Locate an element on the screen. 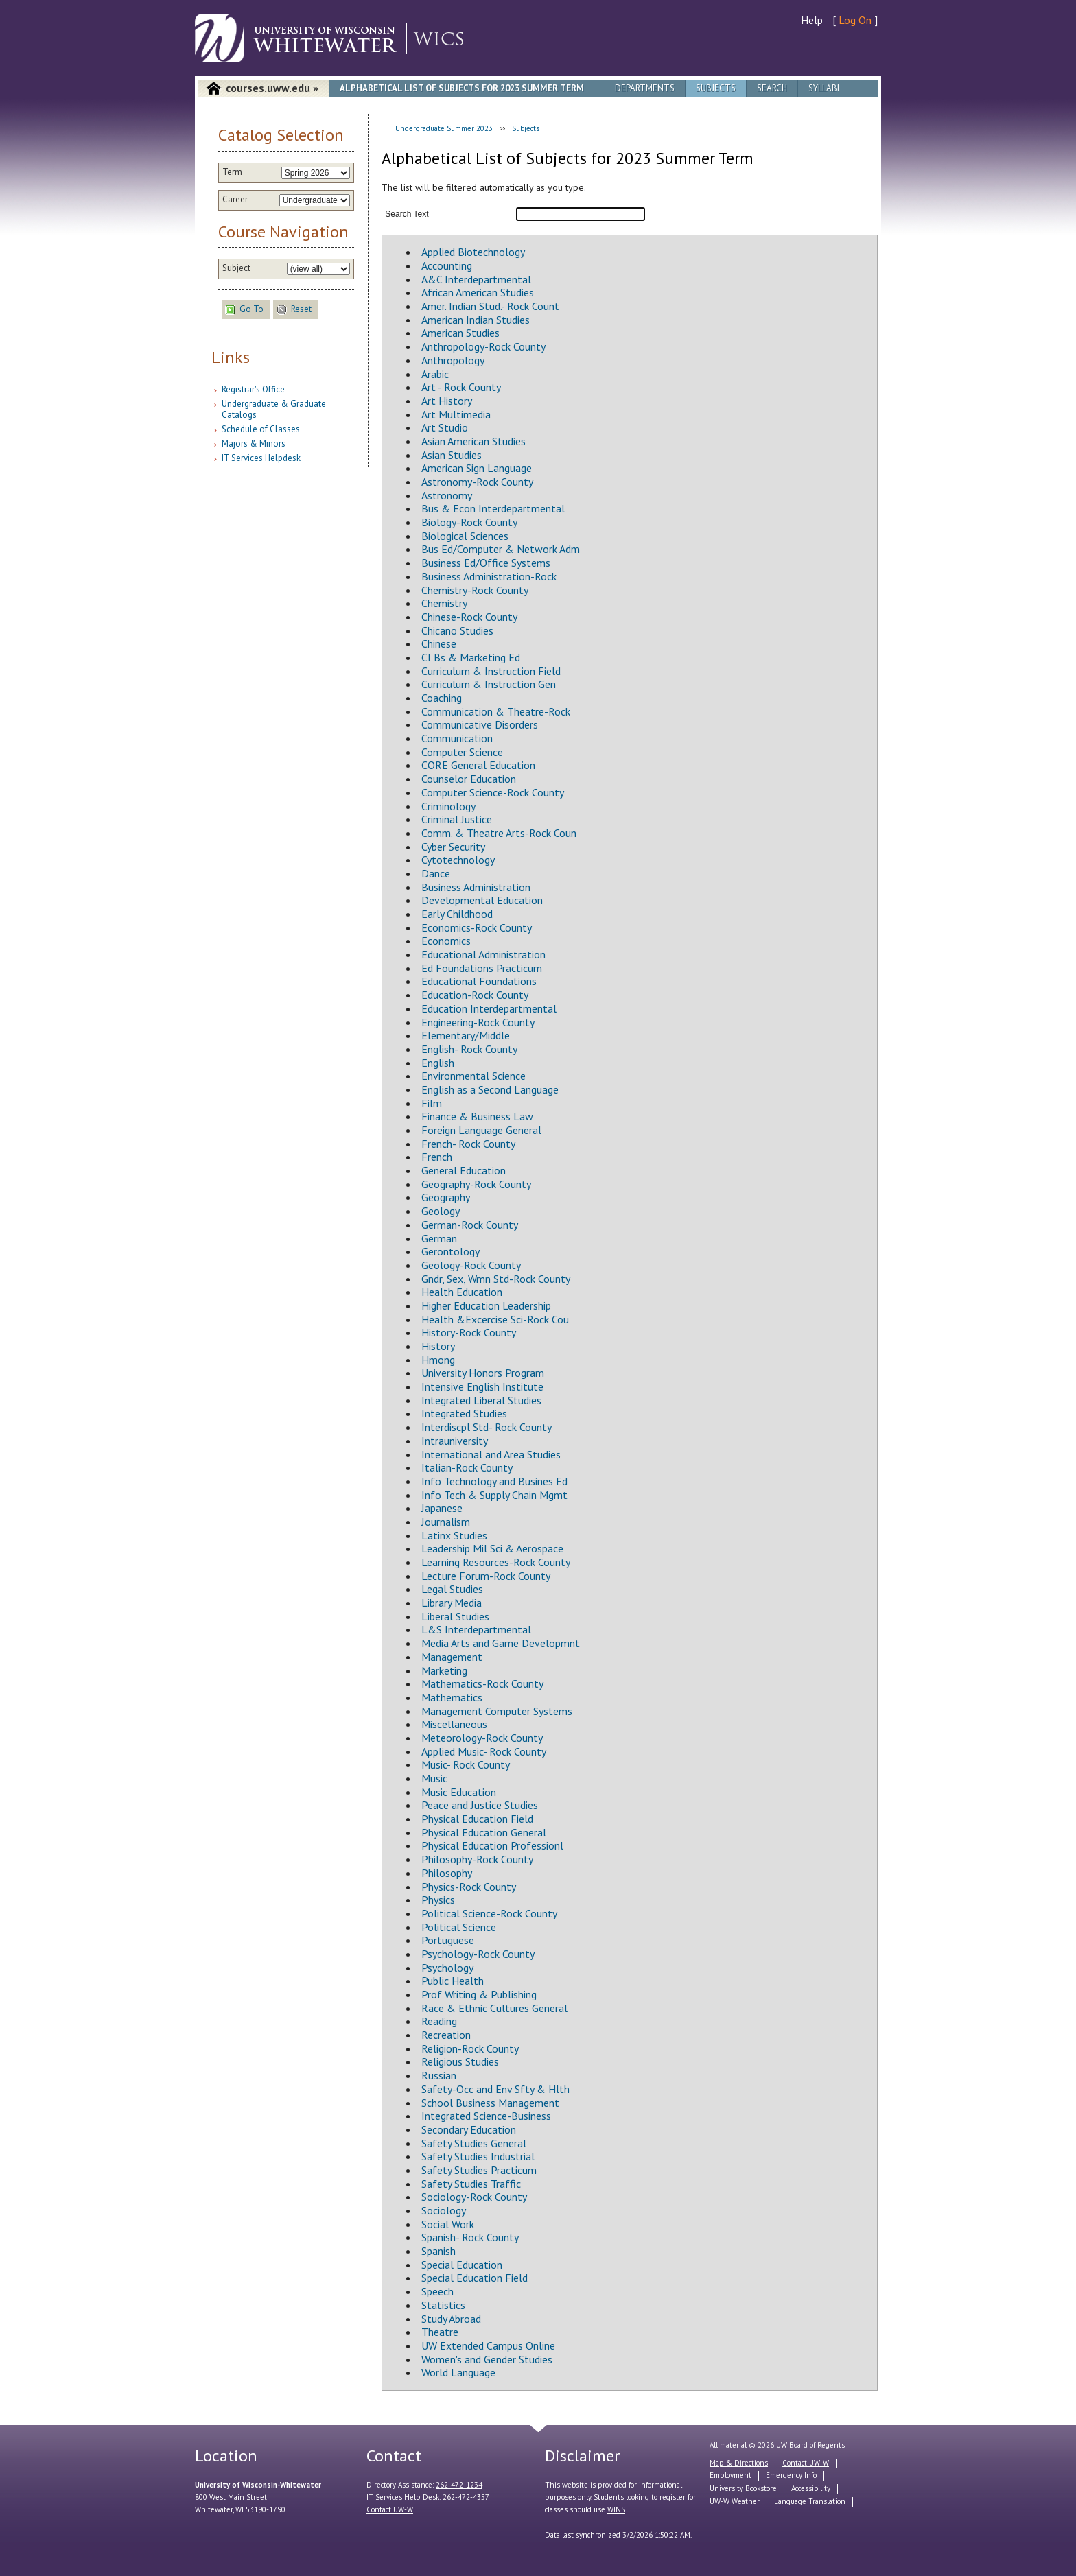 The image size is (1076, 2576). Theatre is located at coordinates (439, 2332).